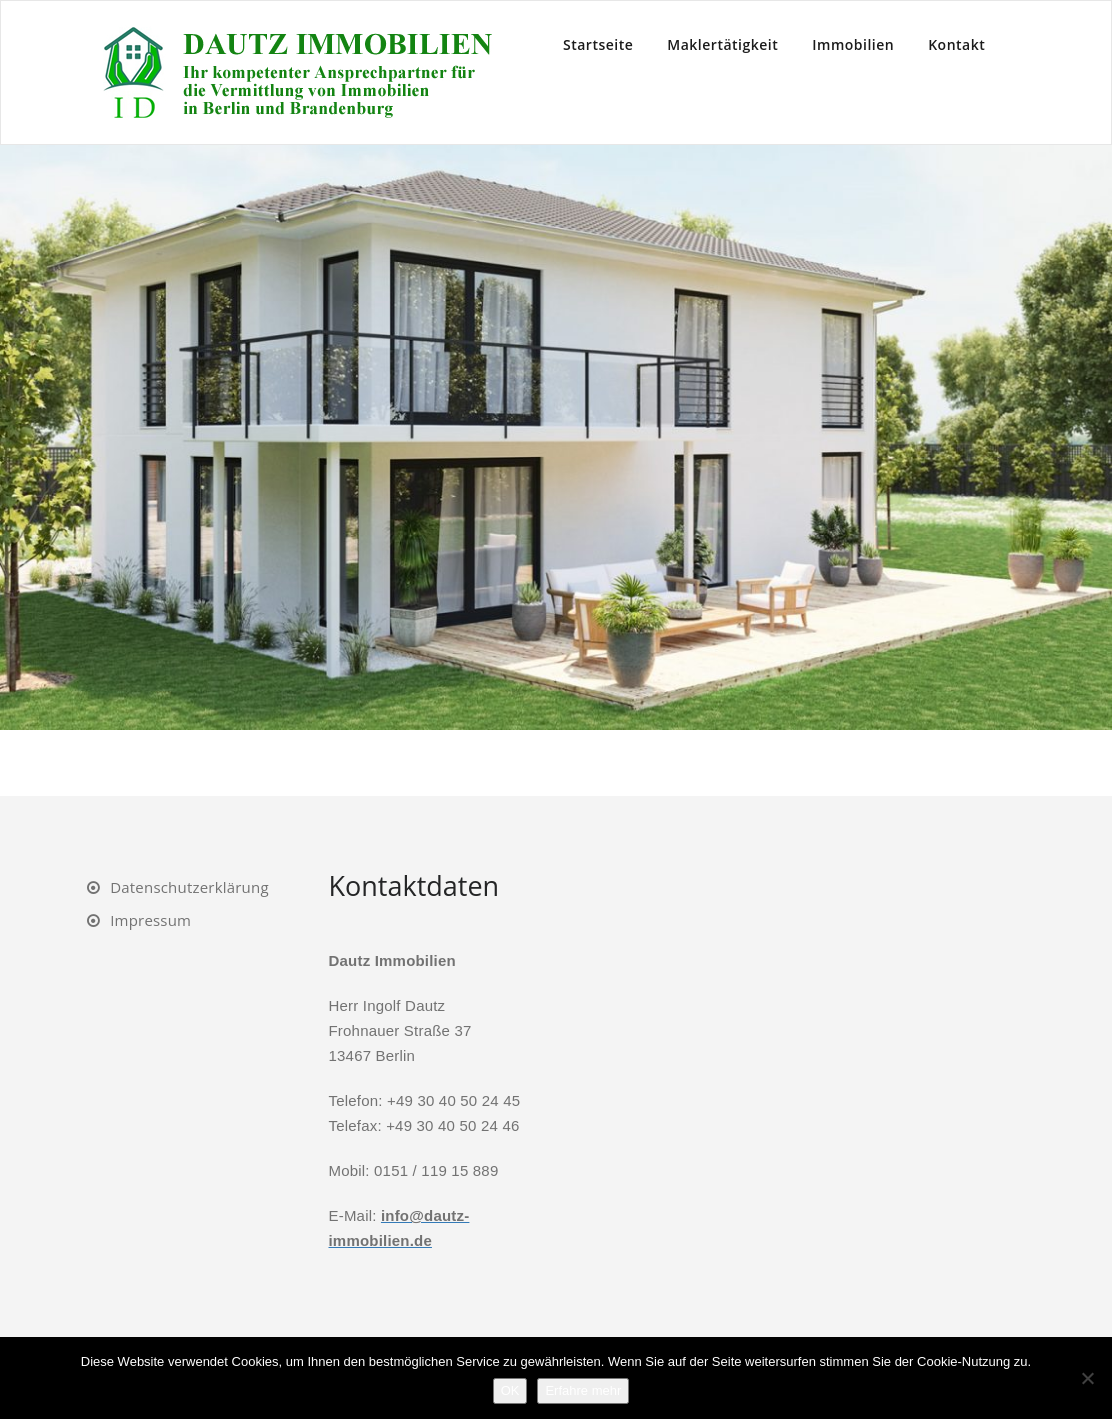 This screenshot has width=1112, height=1419. What do you see at coordinates (189, 887) in the screenshot?
I see `Datenschutzerklärung` at bounding box center [189, 887].